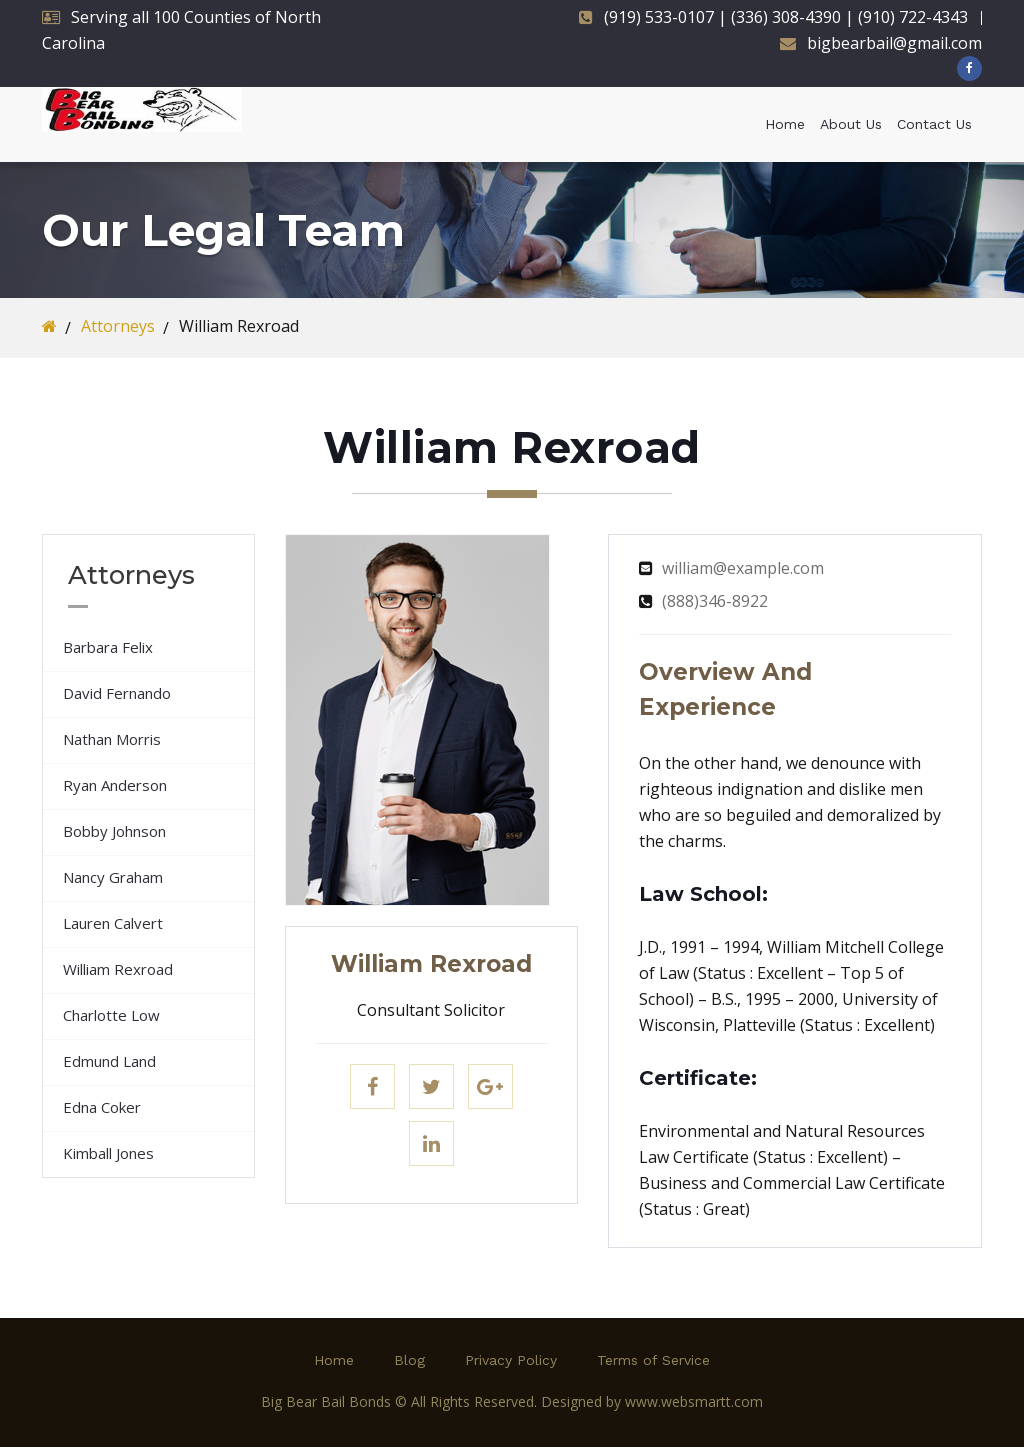 The height and width of the screenshot is (1447, 1024). I want to click on (919) 533-0107 | (336) 308-4390 | (910) 722-4343, so click(786, 17).